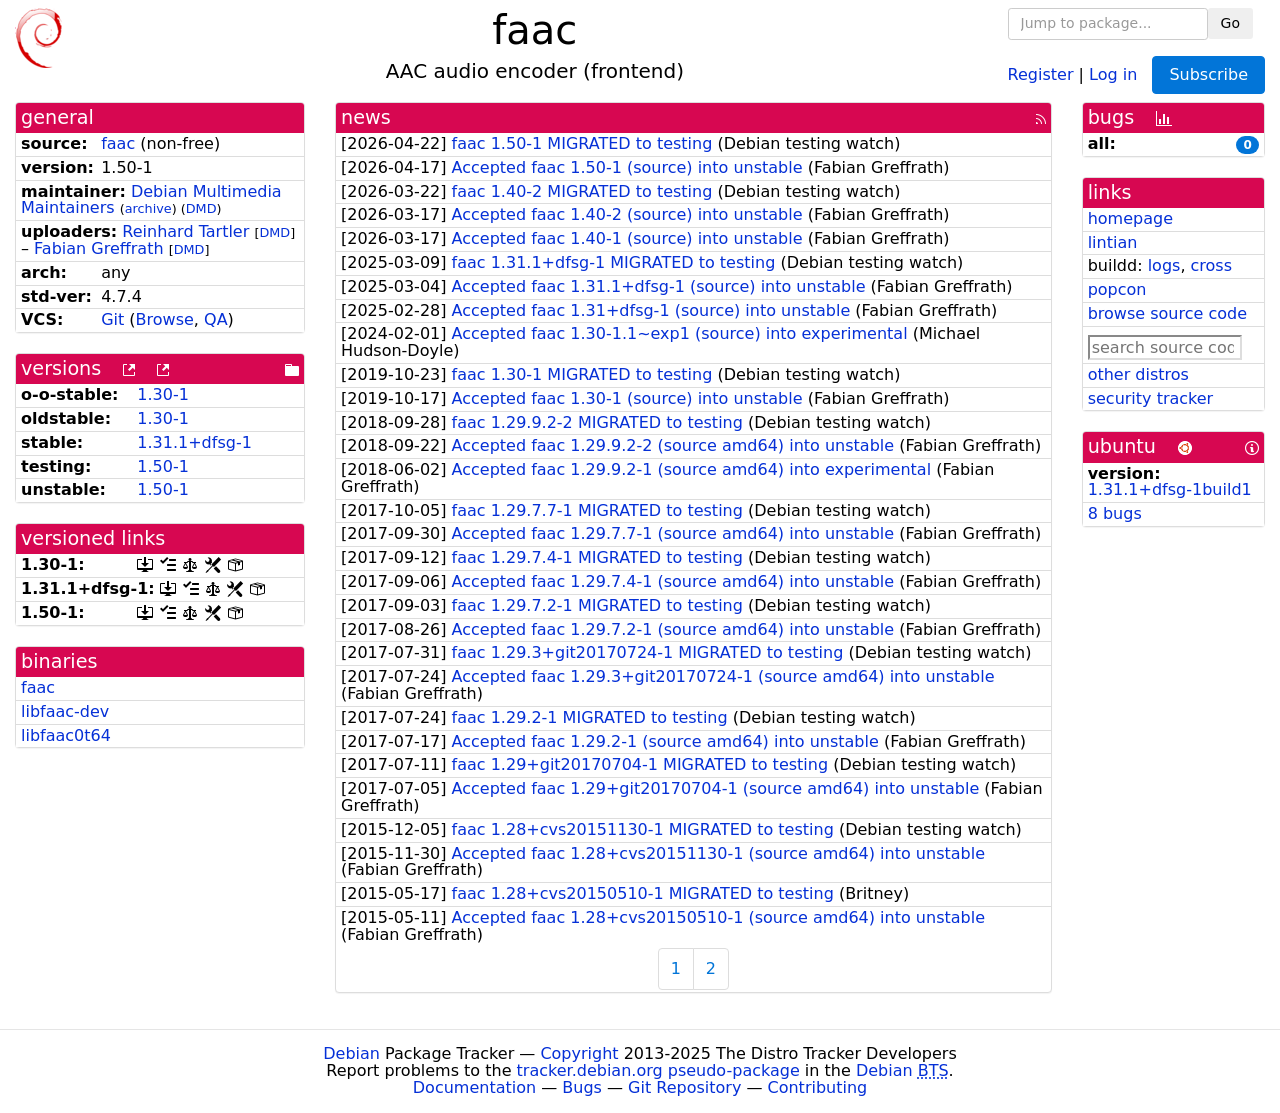 The width and height of the screenshot is (1280, 1113). Describe the element at coordinates (185, 231) in the screenshot. I see `Reinhard Tartler` at that location.